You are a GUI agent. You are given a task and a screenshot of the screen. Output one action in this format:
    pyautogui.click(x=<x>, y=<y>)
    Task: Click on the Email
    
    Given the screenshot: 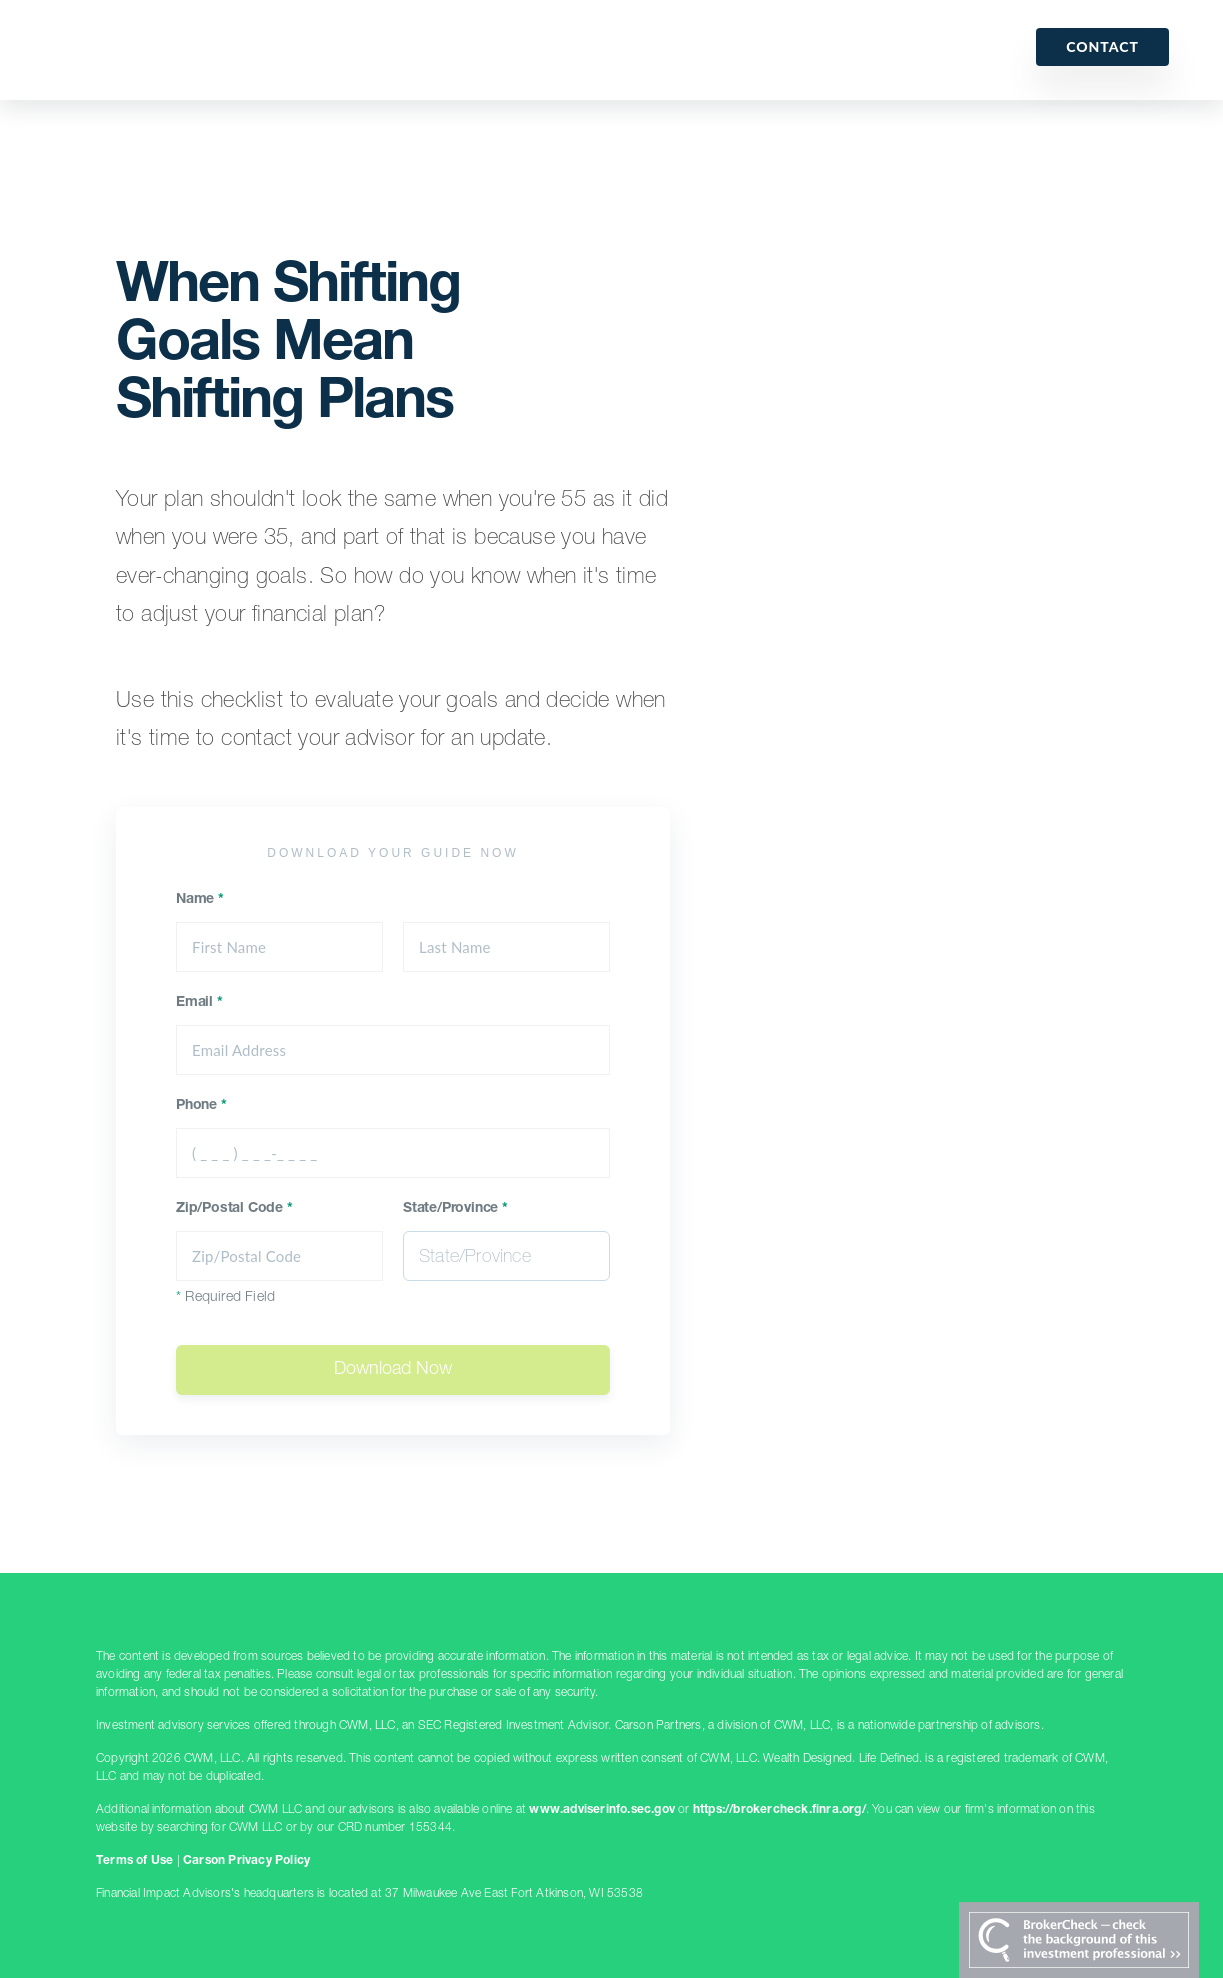 What is the action you would take?
    pyautogui.click(x=199, y=1003)
    